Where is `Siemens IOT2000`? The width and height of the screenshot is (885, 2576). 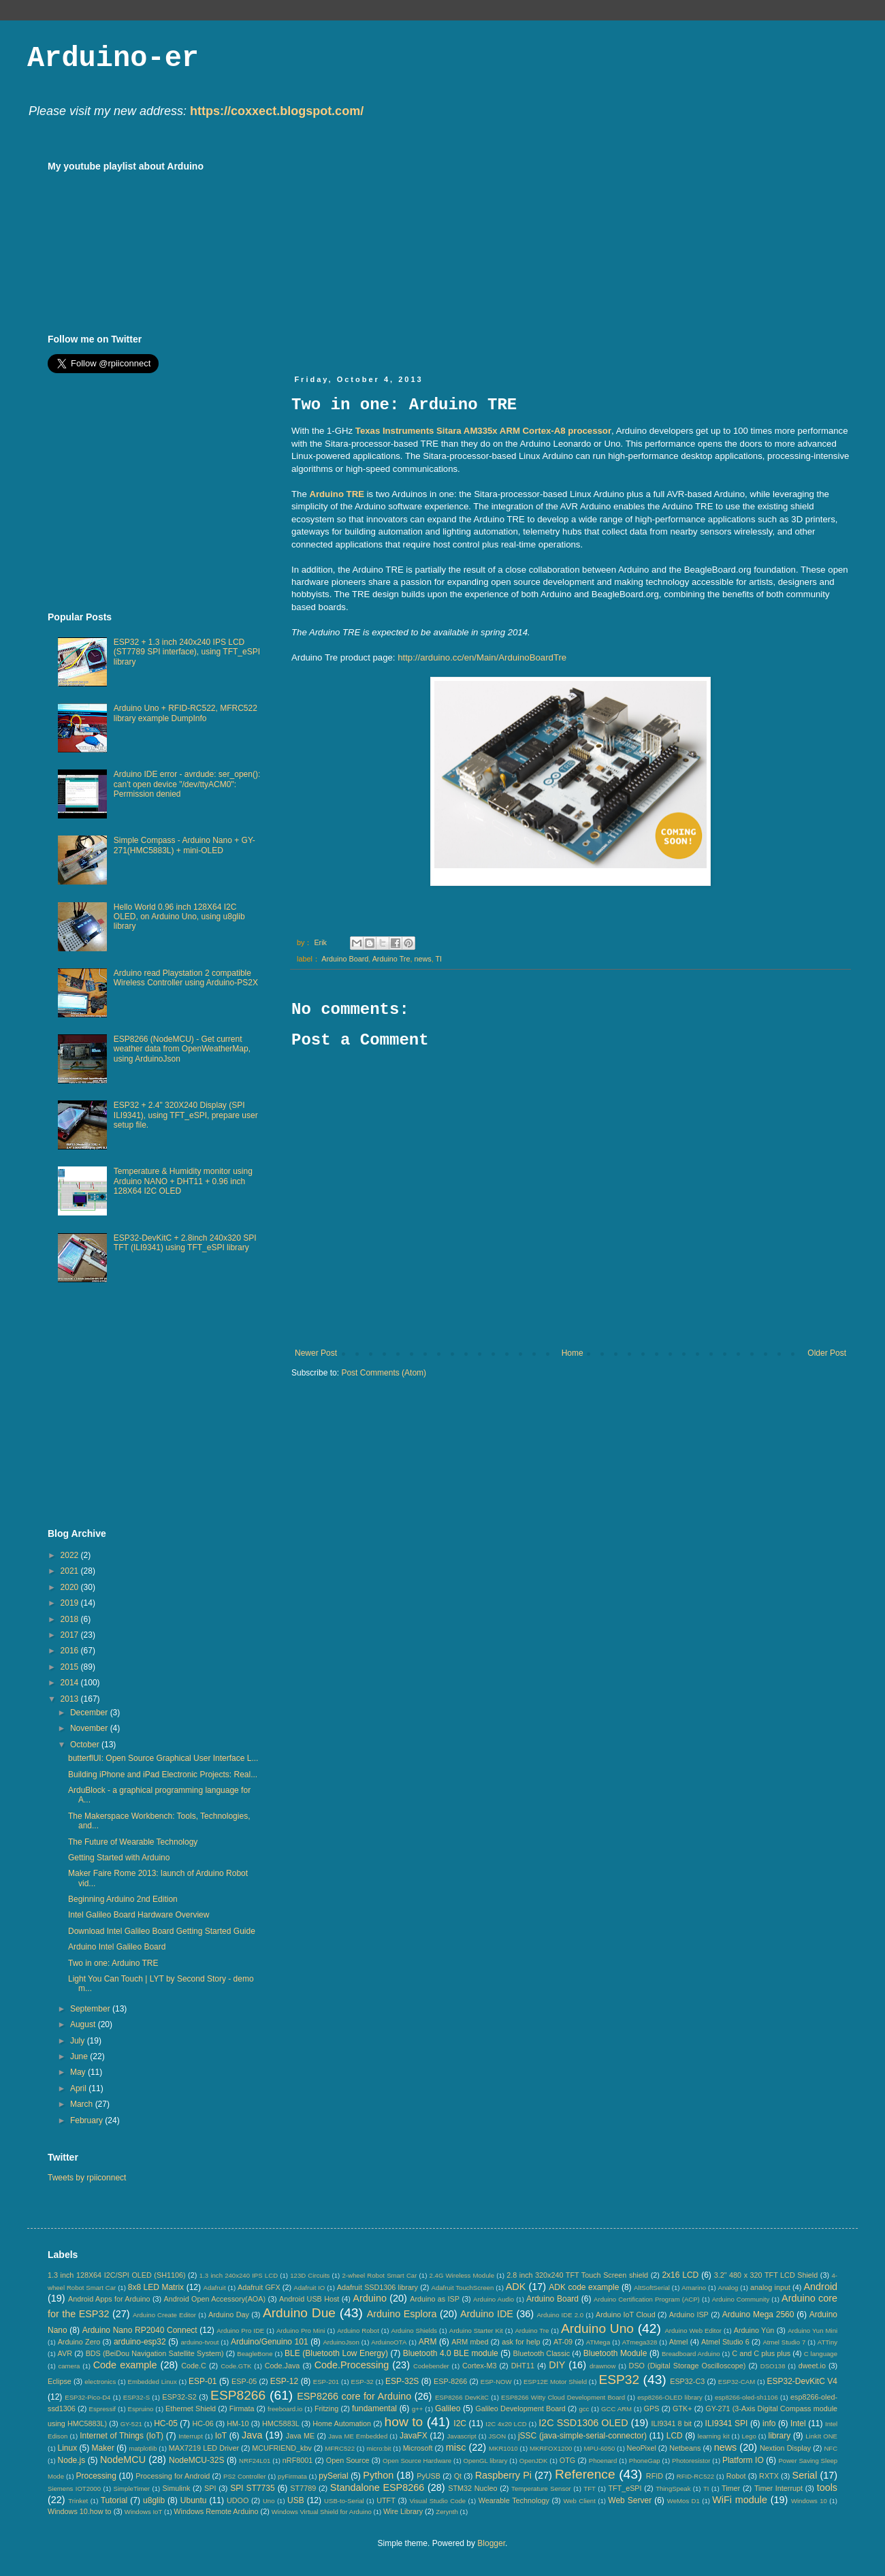
Siemens IOT2000 is located at coordinates (74, 2488).